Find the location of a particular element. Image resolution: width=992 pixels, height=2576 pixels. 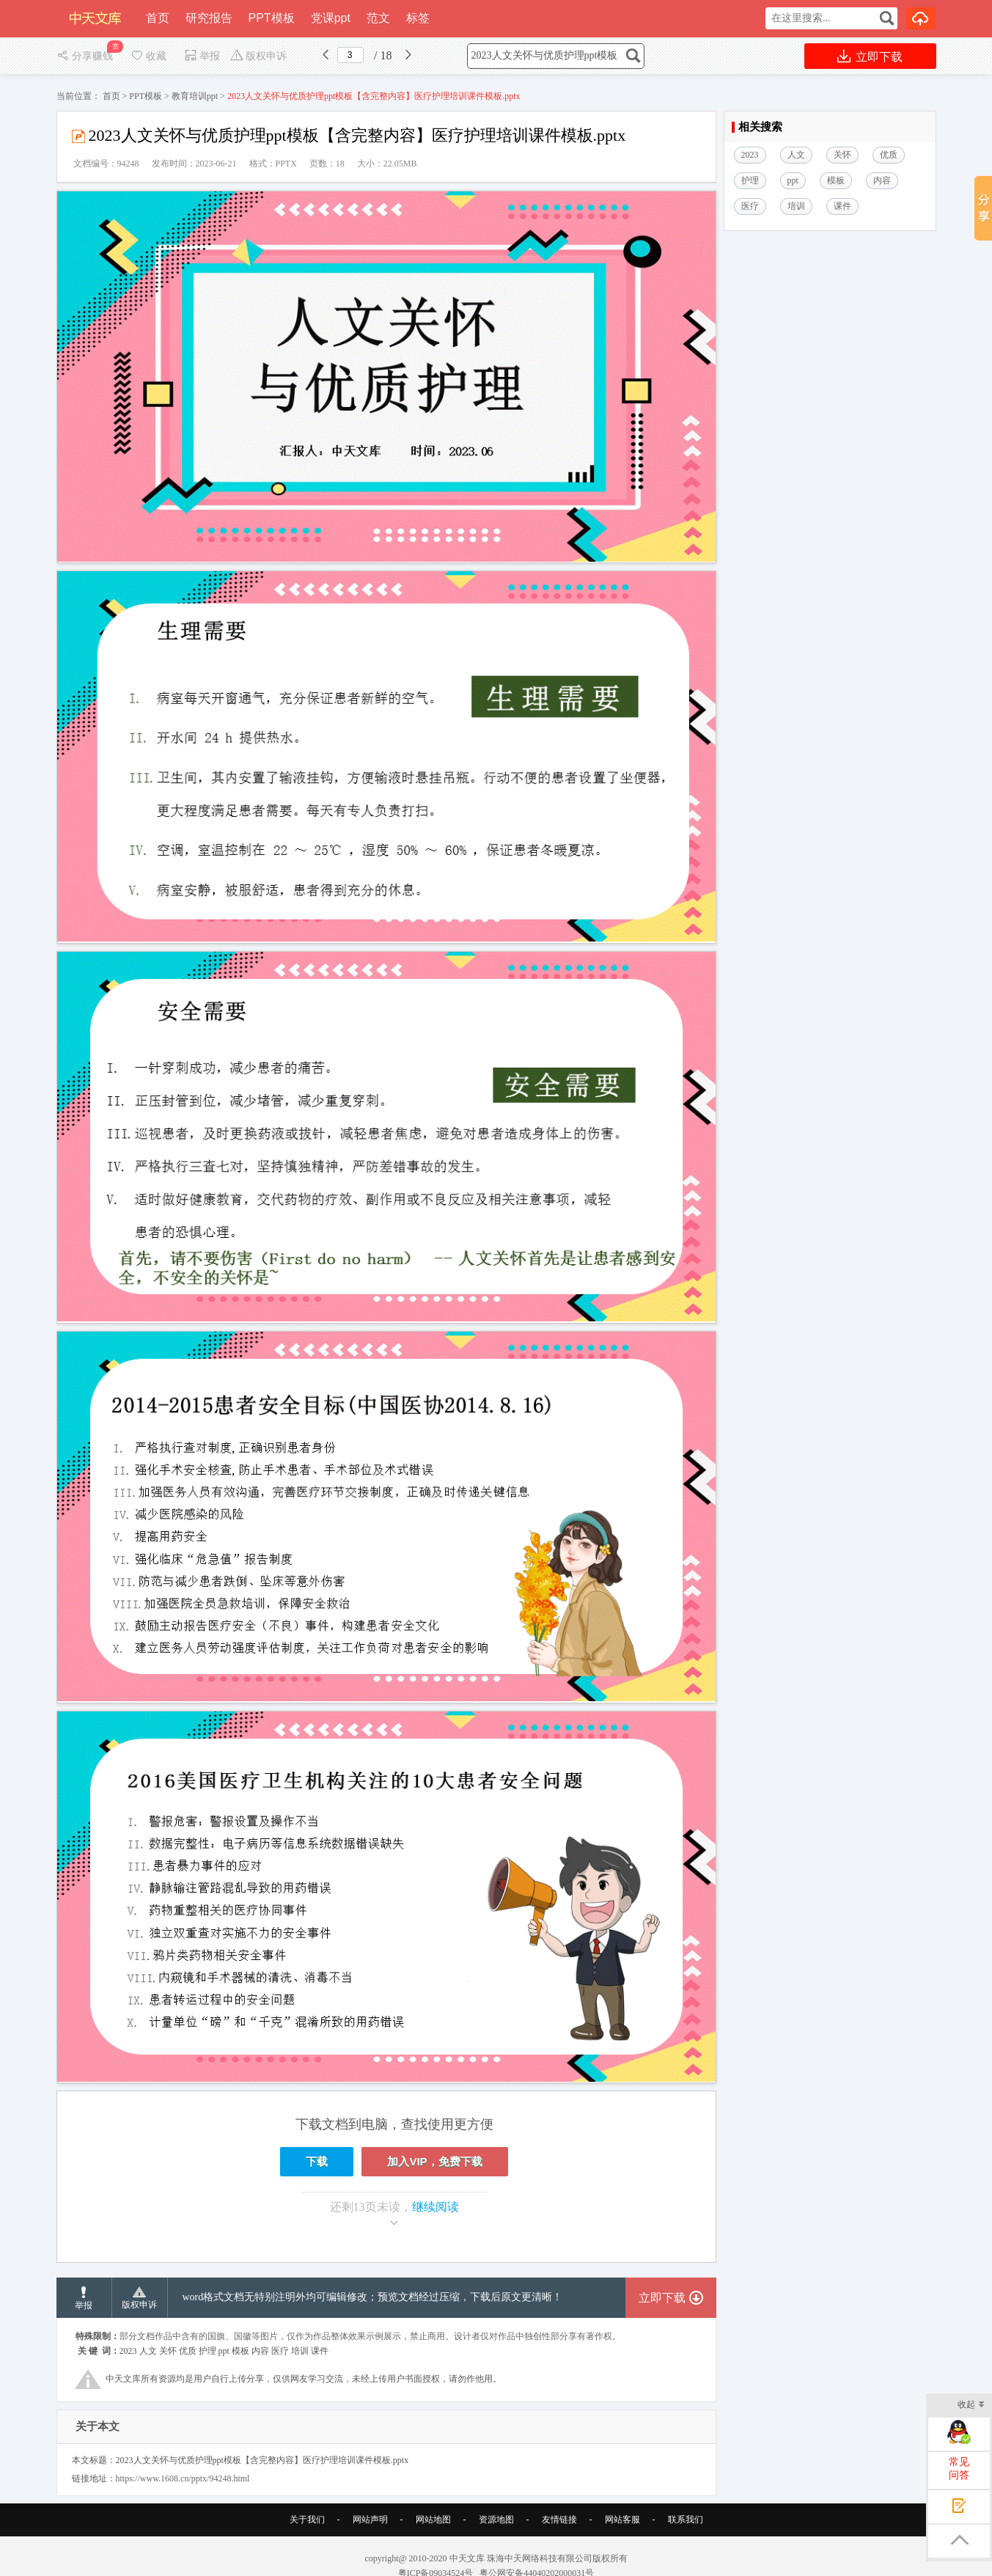

范文 is located at coordinates (378, 18).